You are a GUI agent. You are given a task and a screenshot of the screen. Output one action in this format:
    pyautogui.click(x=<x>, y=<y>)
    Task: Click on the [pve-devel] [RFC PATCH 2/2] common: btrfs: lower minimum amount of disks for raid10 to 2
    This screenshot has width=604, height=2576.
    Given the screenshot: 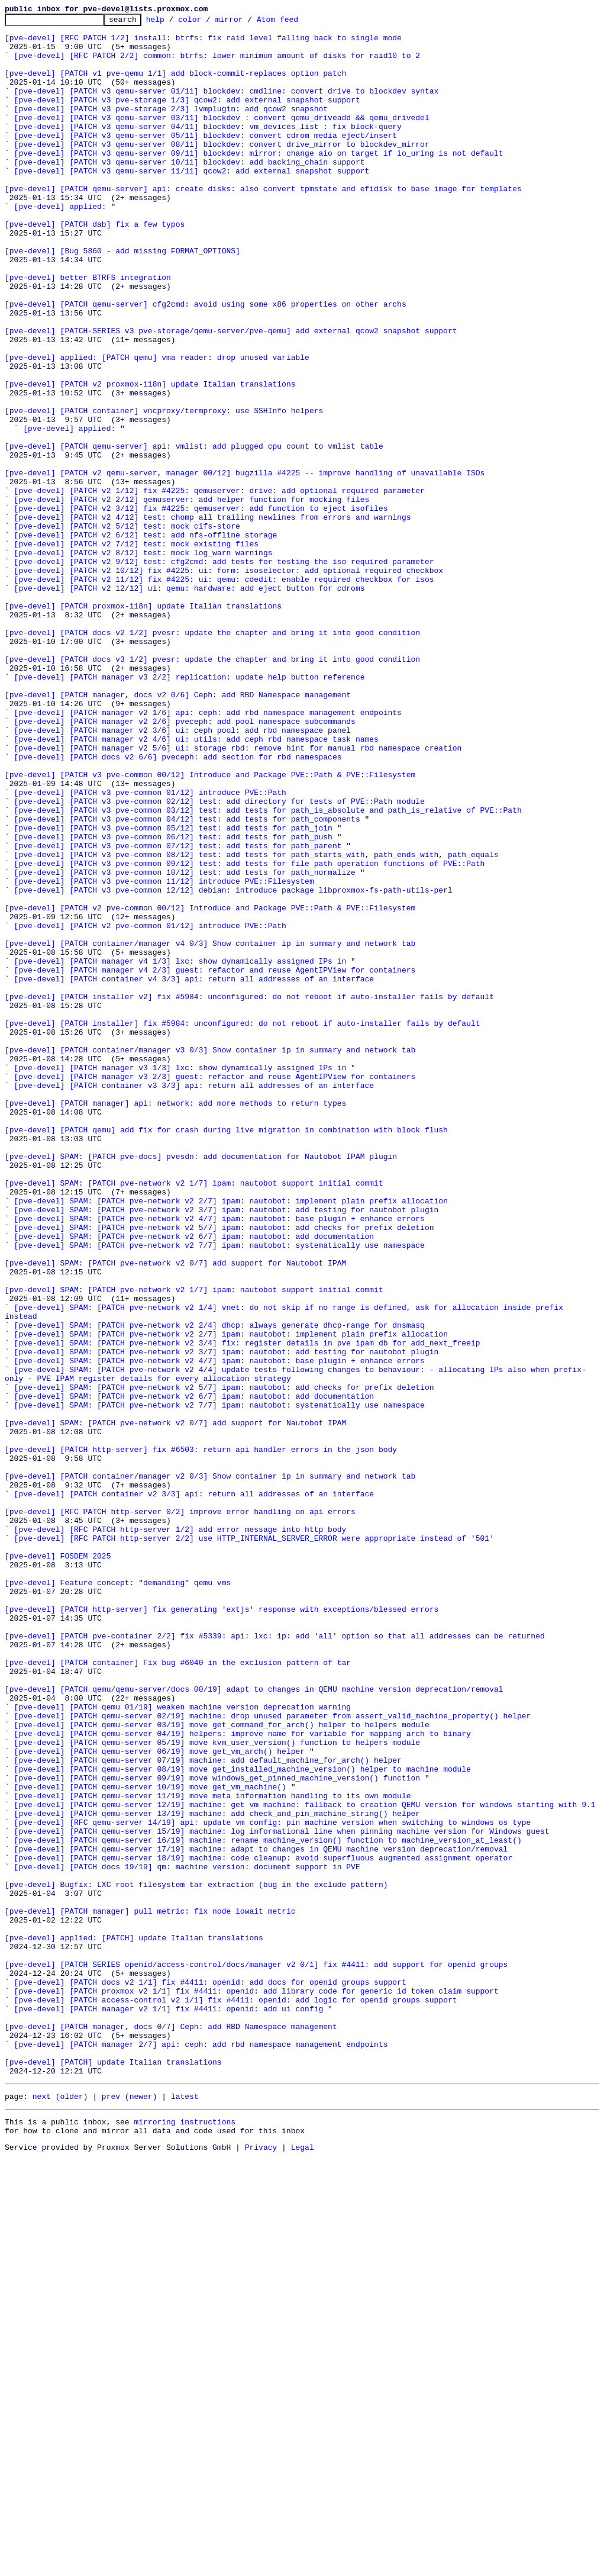 What is the action you would take?
    pyautogui.click(x=217, y=64)
    